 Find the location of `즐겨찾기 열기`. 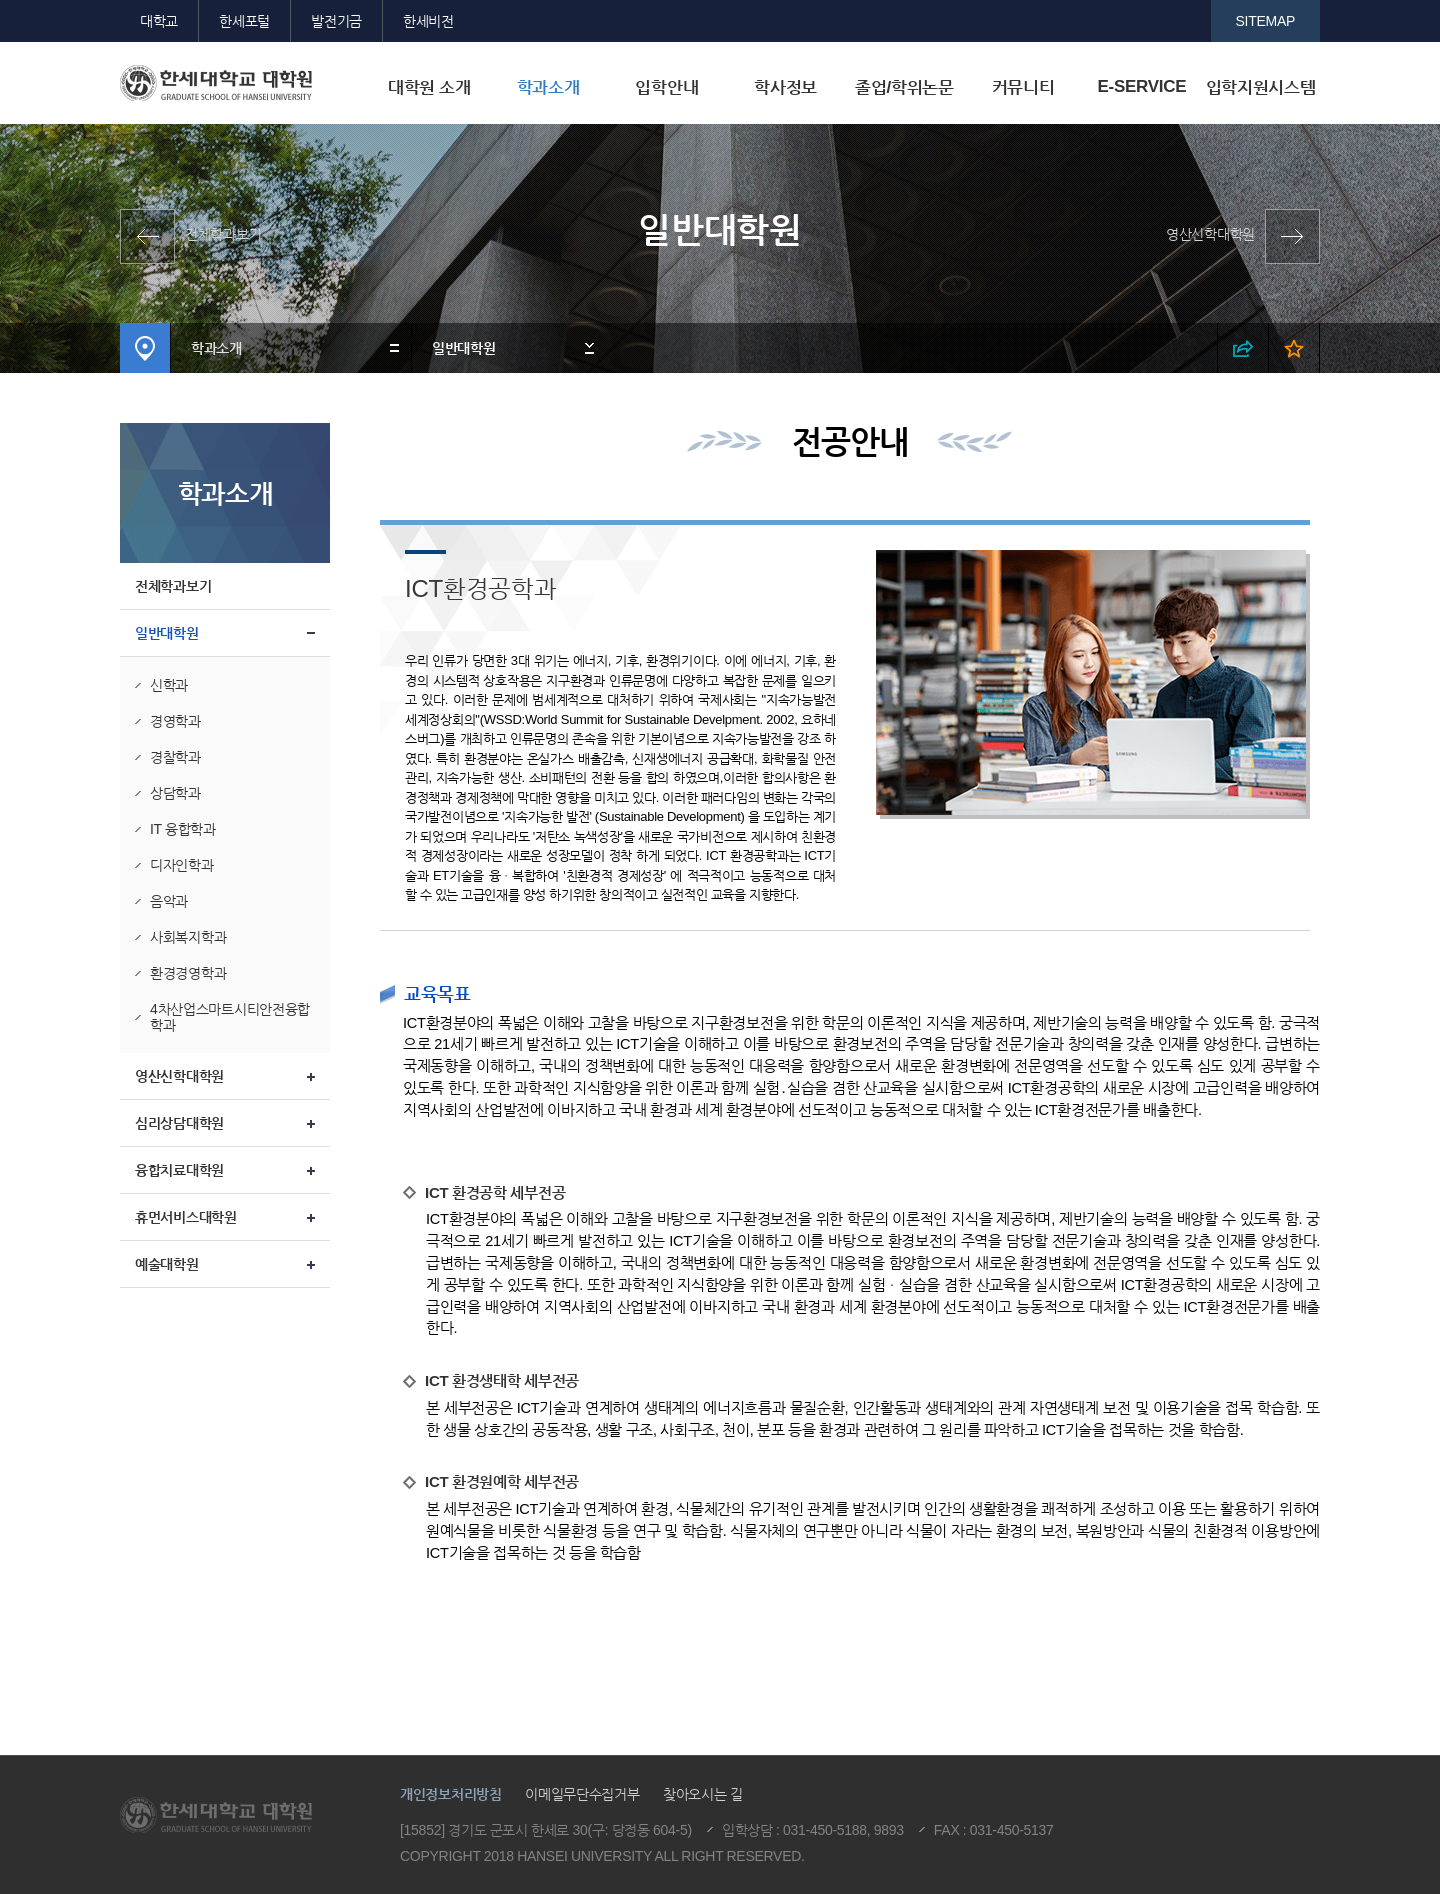

즐겨찾기 열기 is located at coordinates (1294, 348).